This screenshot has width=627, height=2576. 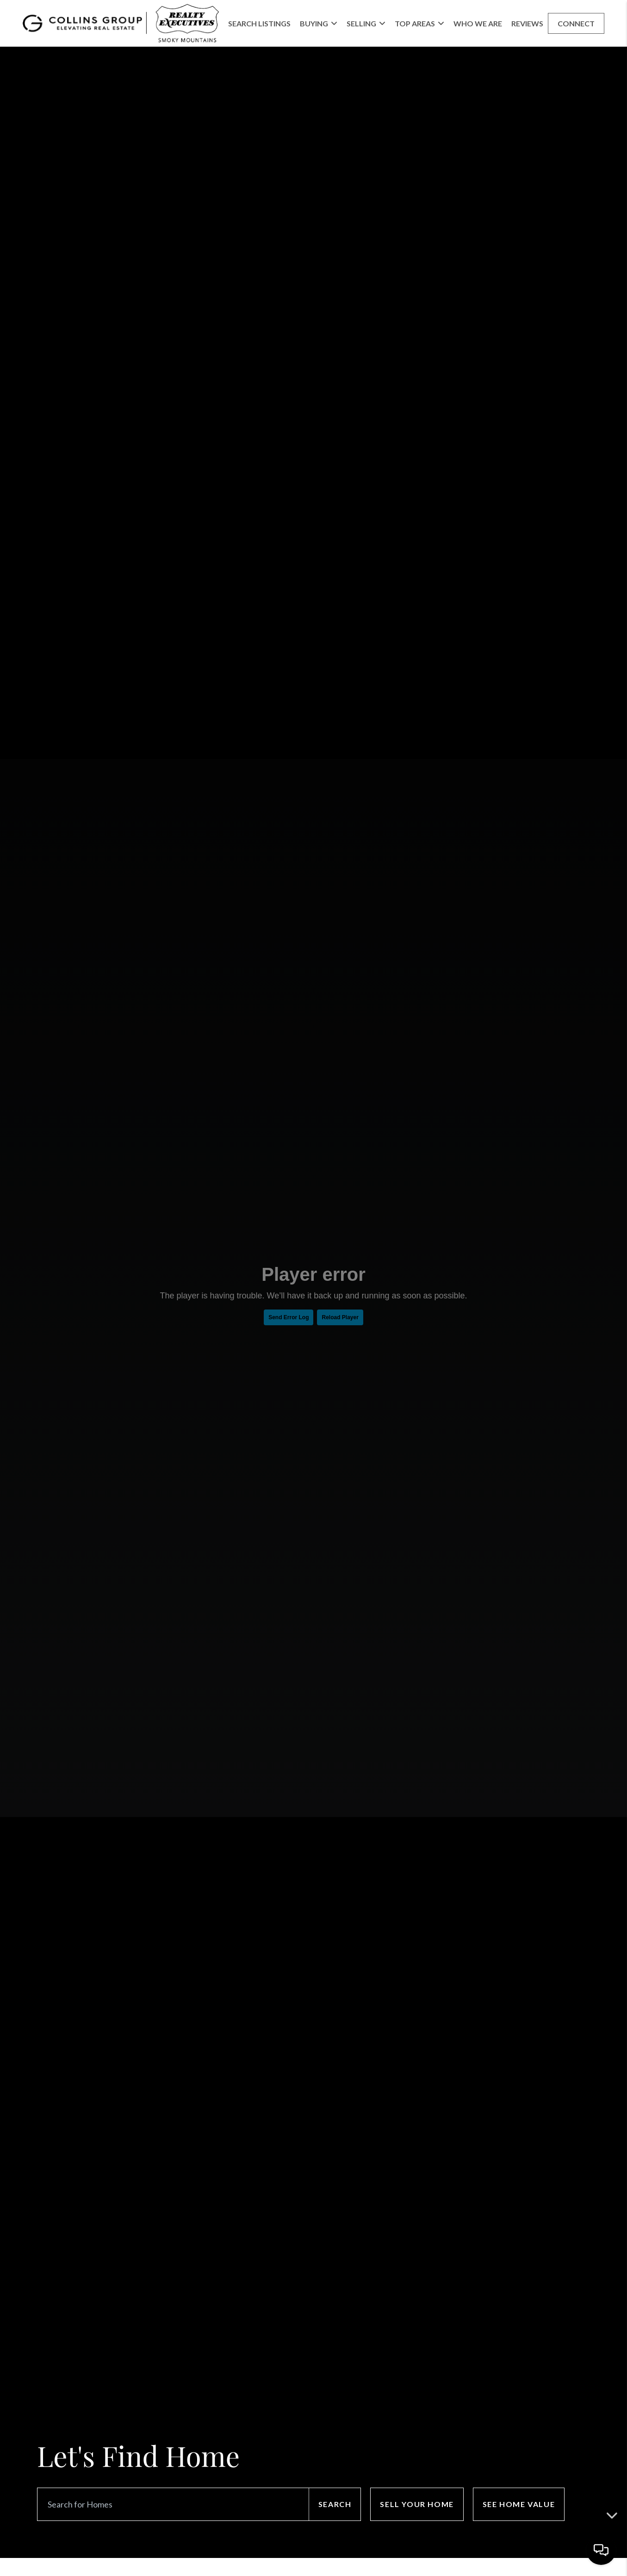 I want to click on Reviews, so click(x=527, y=23).